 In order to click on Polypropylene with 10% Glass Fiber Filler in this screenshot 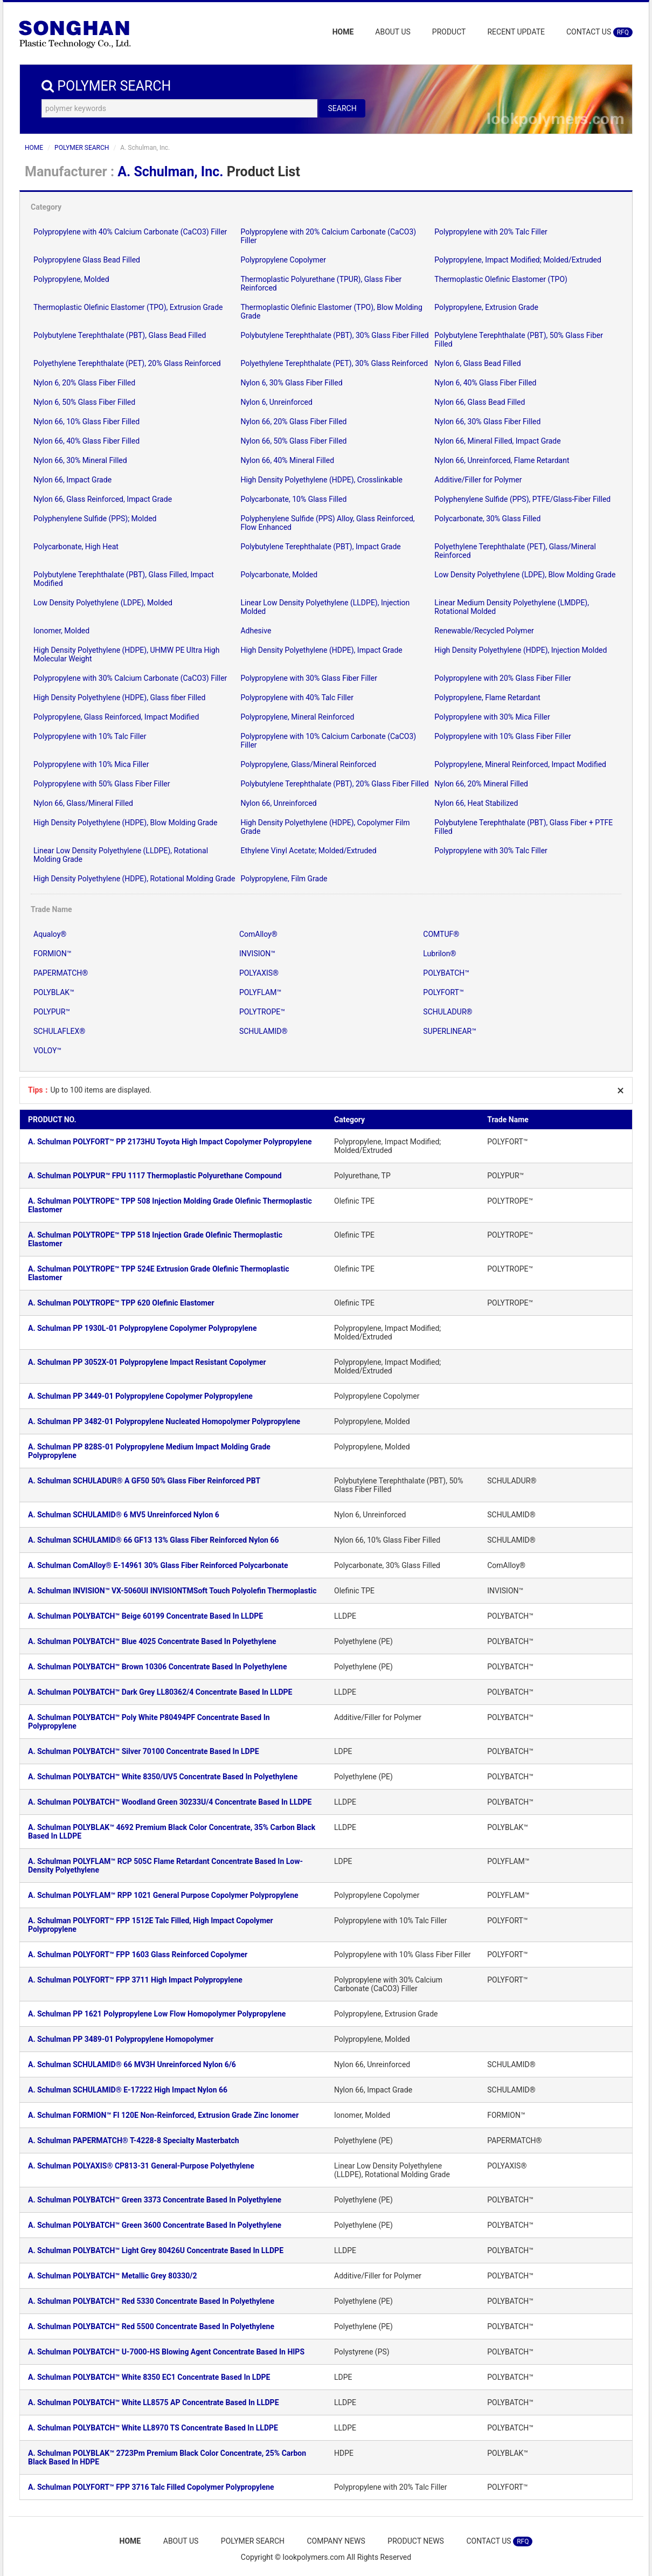, I will do `click(502, 736)`.